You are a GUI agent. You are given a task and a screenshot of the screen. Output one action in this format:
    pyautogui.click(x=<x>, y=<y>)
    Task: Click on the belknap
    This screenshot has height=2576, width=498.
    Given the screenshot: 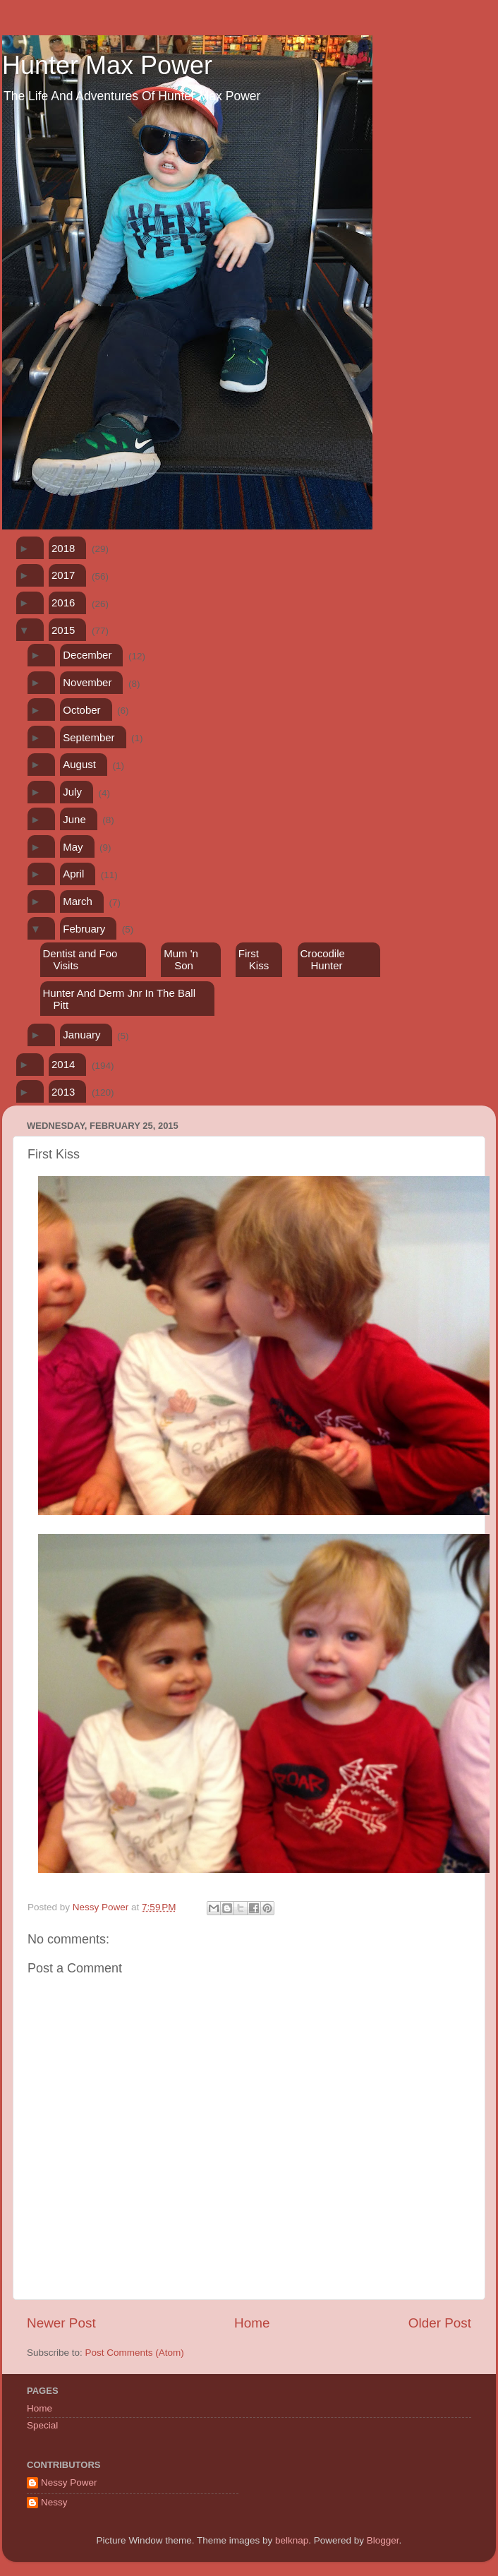 What is the action you would take?
    pyautogui.click(x=291, y=2540)
    